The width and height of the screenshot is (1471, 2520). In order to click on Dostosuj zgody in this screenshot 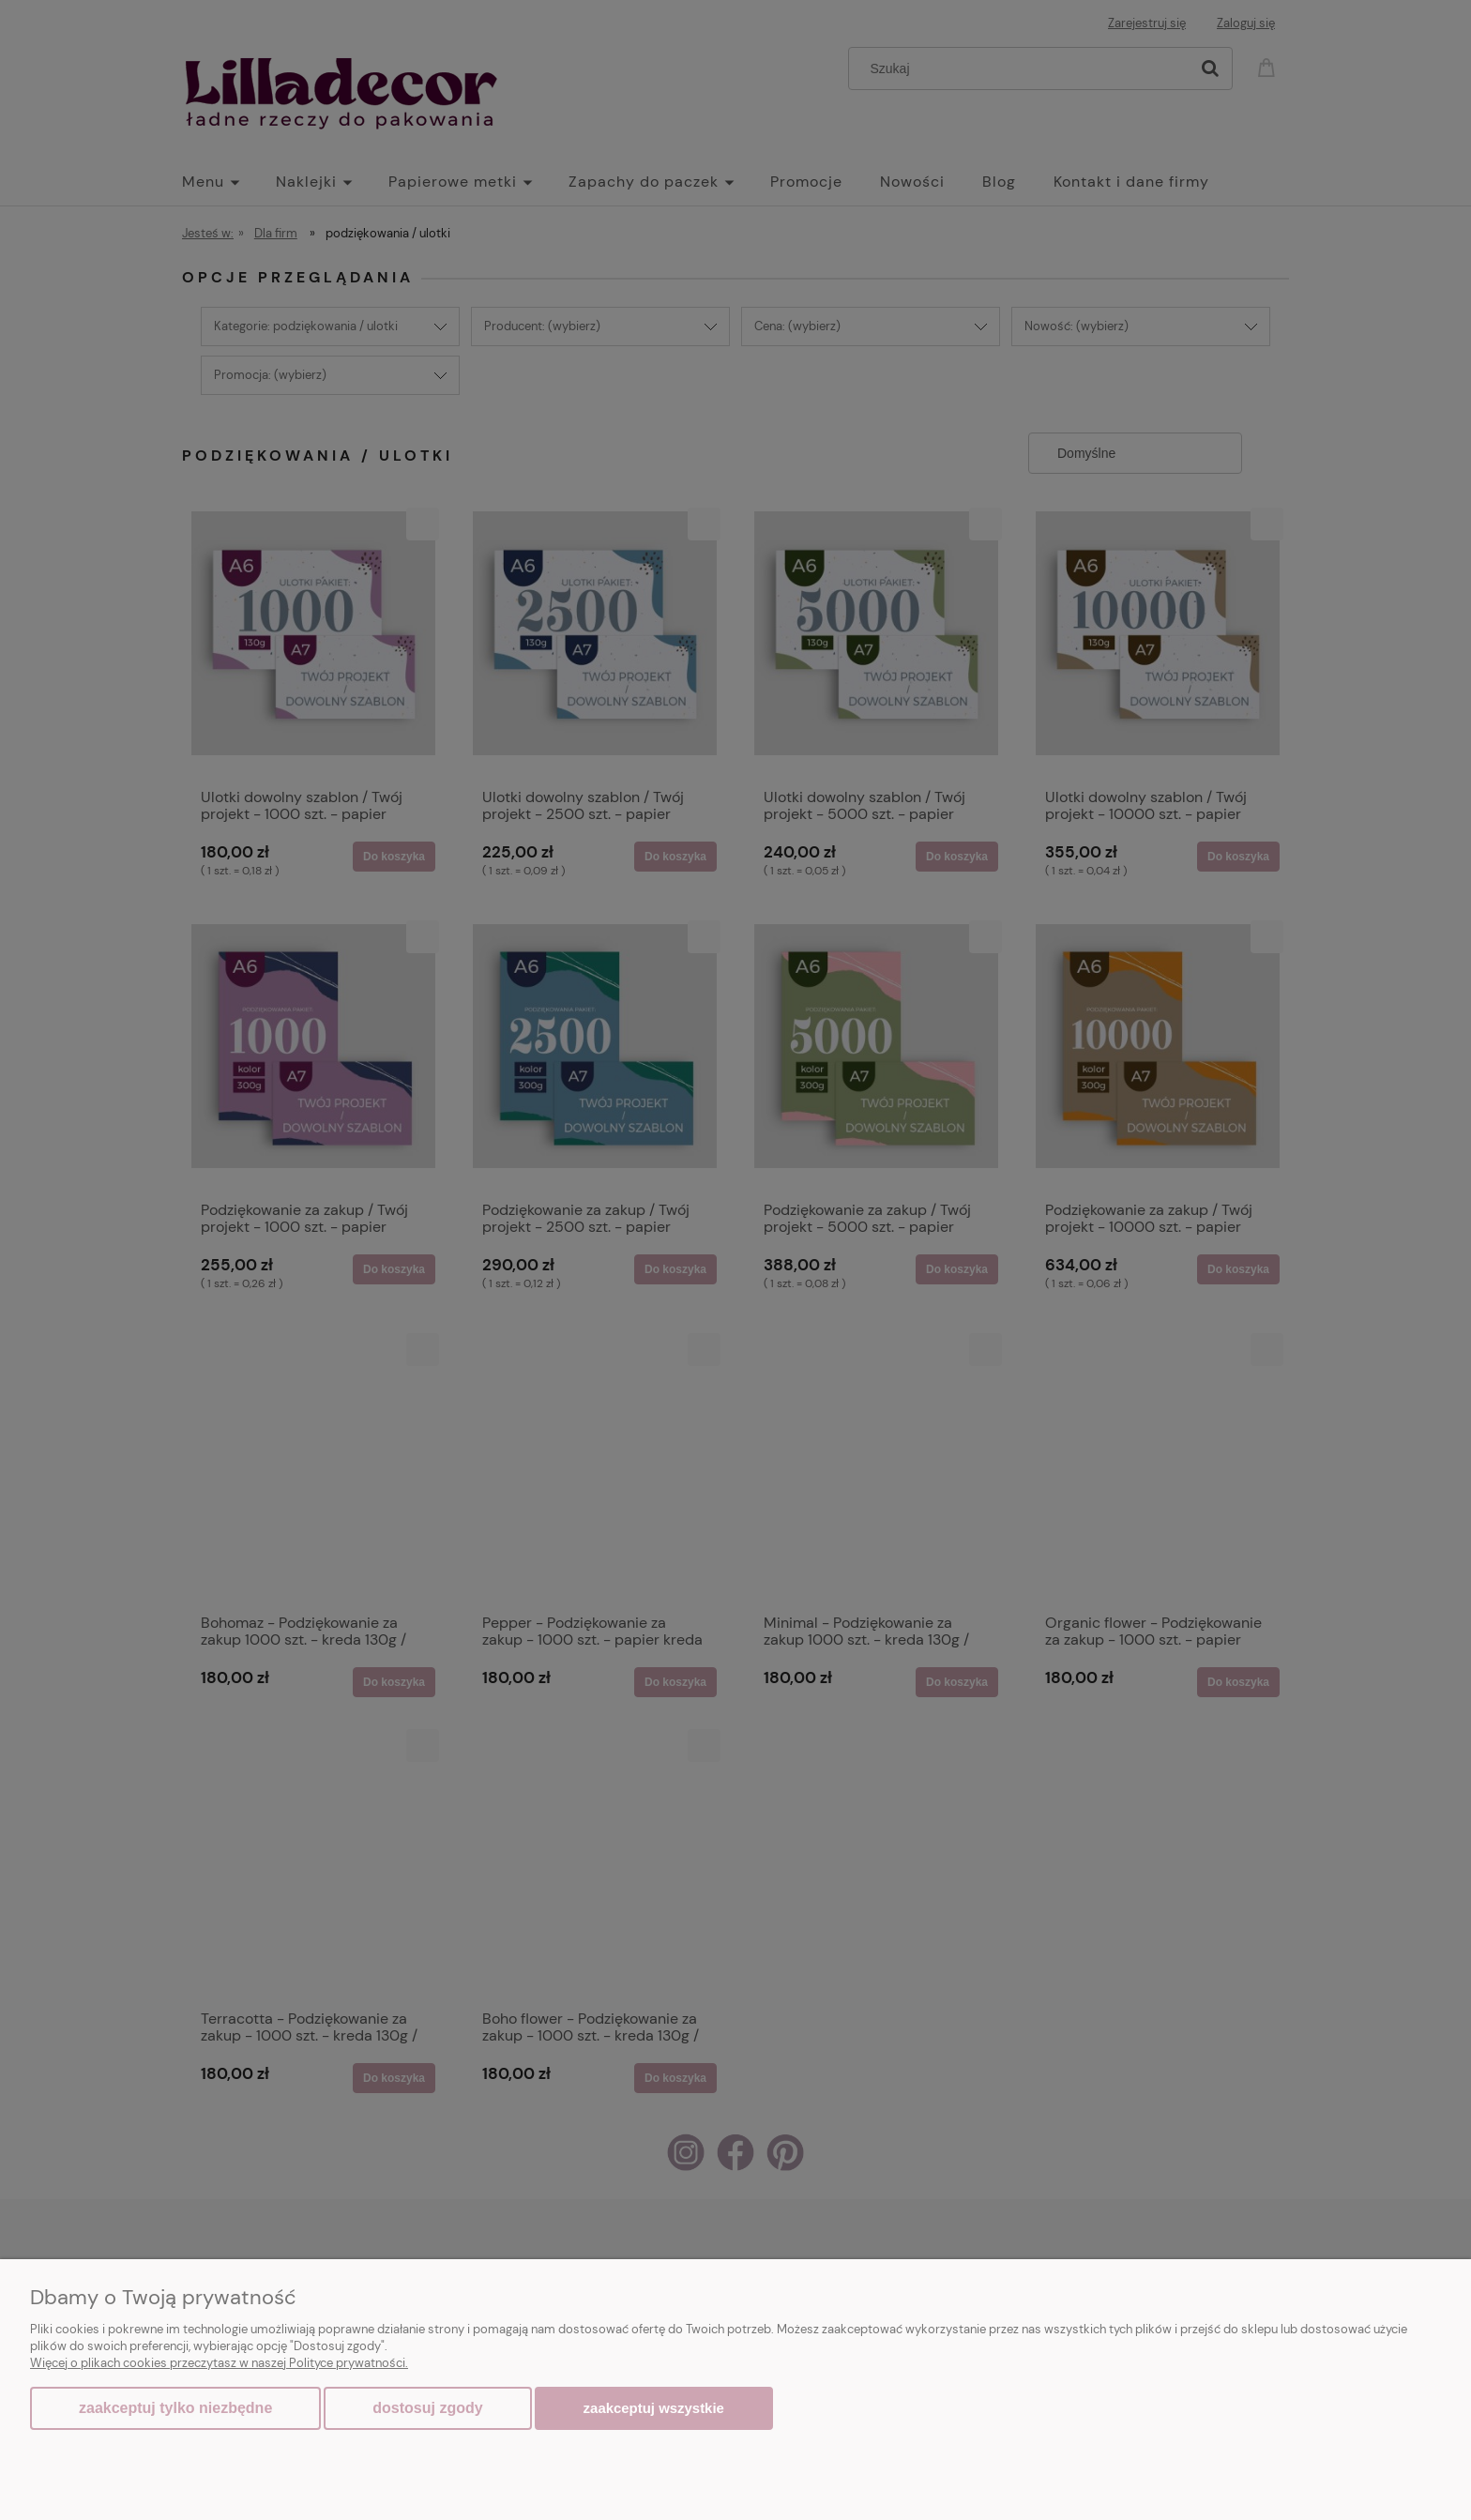, I will do `click(427, 2408)`.